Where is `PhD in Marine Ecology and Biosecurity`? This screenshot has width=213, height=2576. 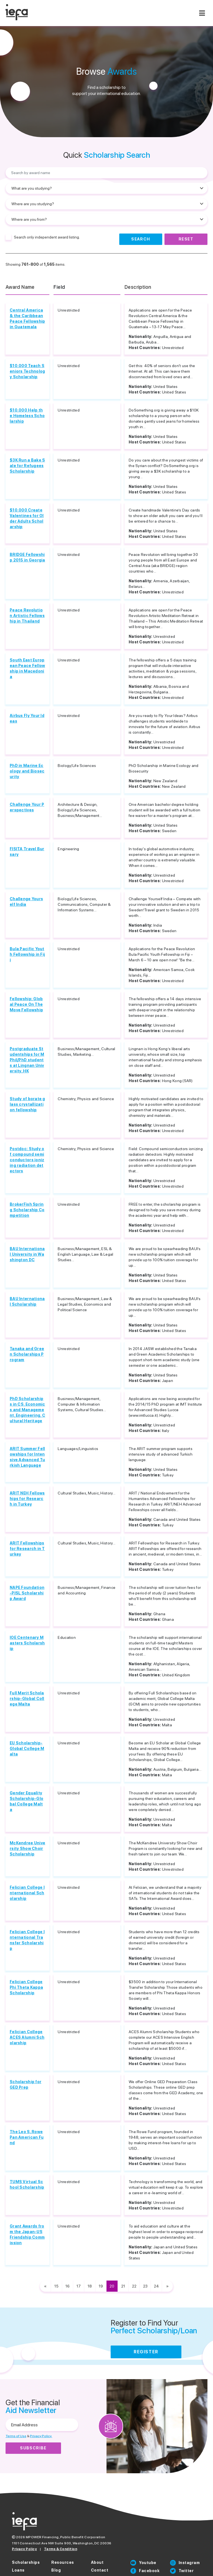
PhD in Marine Ecology and Biosecurity is located at coordinates (27, 771).